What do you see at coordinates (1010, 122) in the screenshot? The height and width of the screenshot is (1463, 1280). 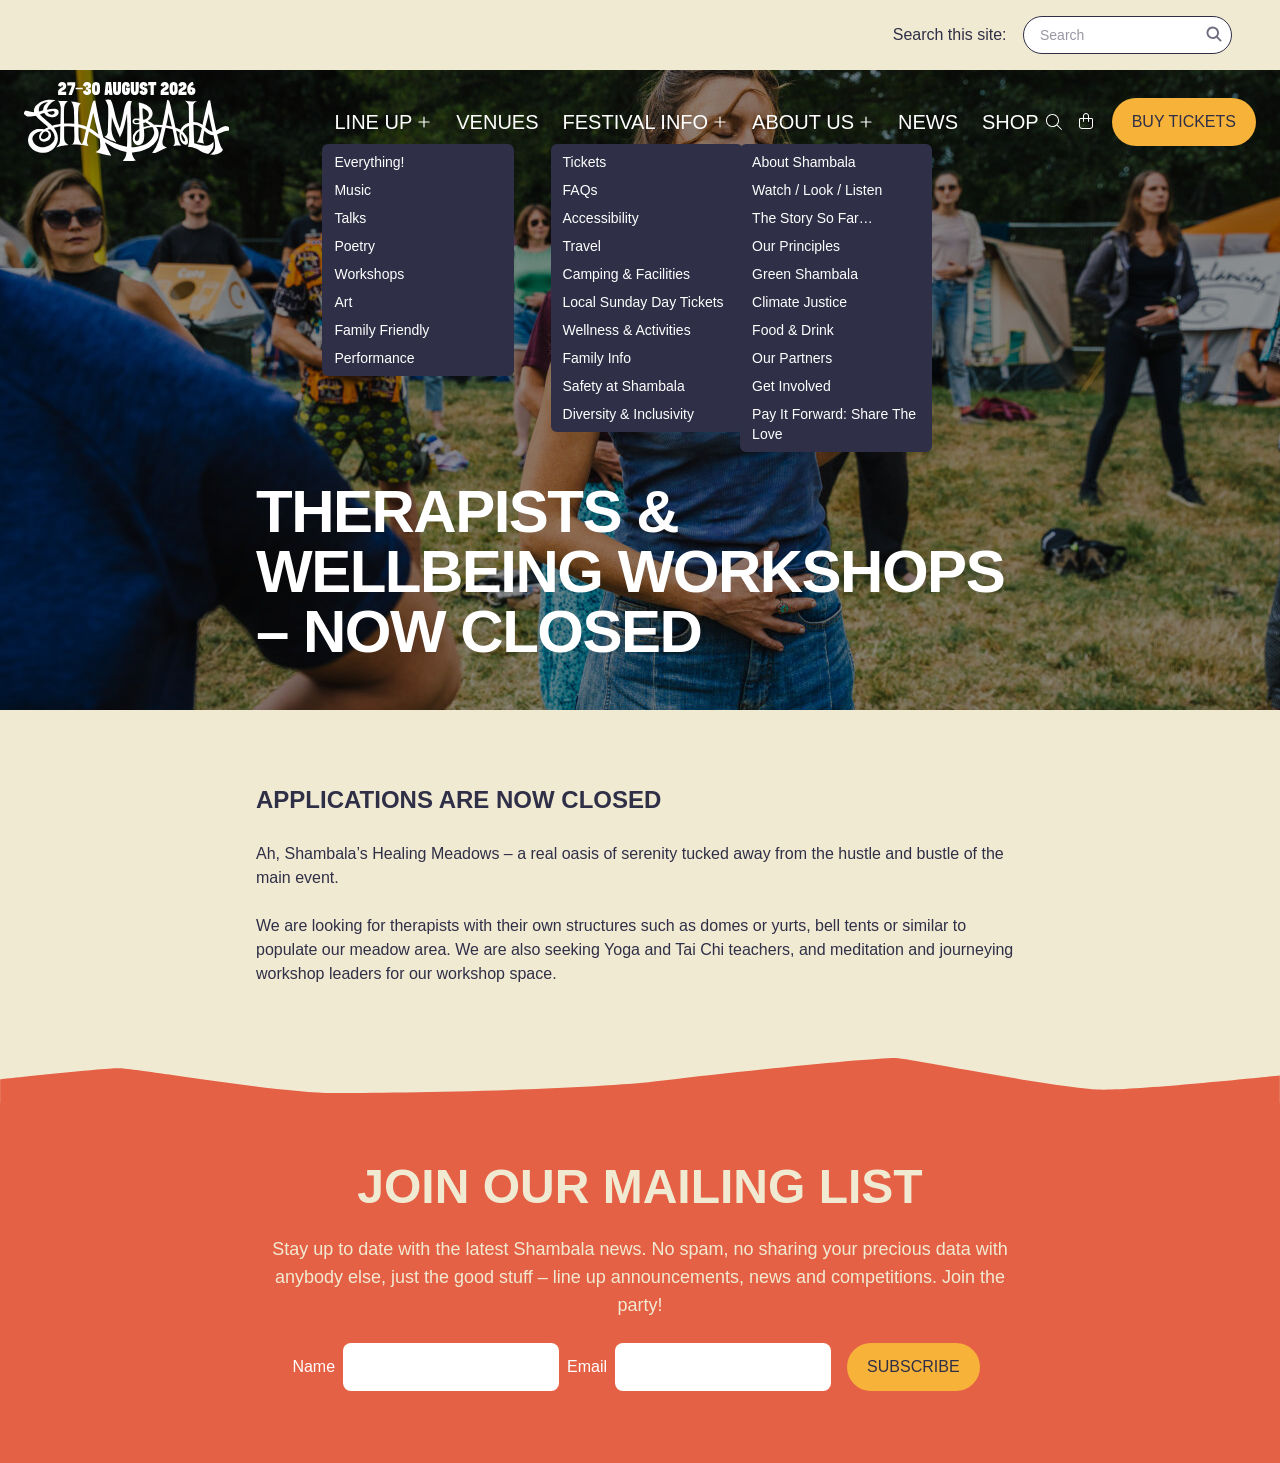 I see `Shop` at bounding box center [1010, 122].